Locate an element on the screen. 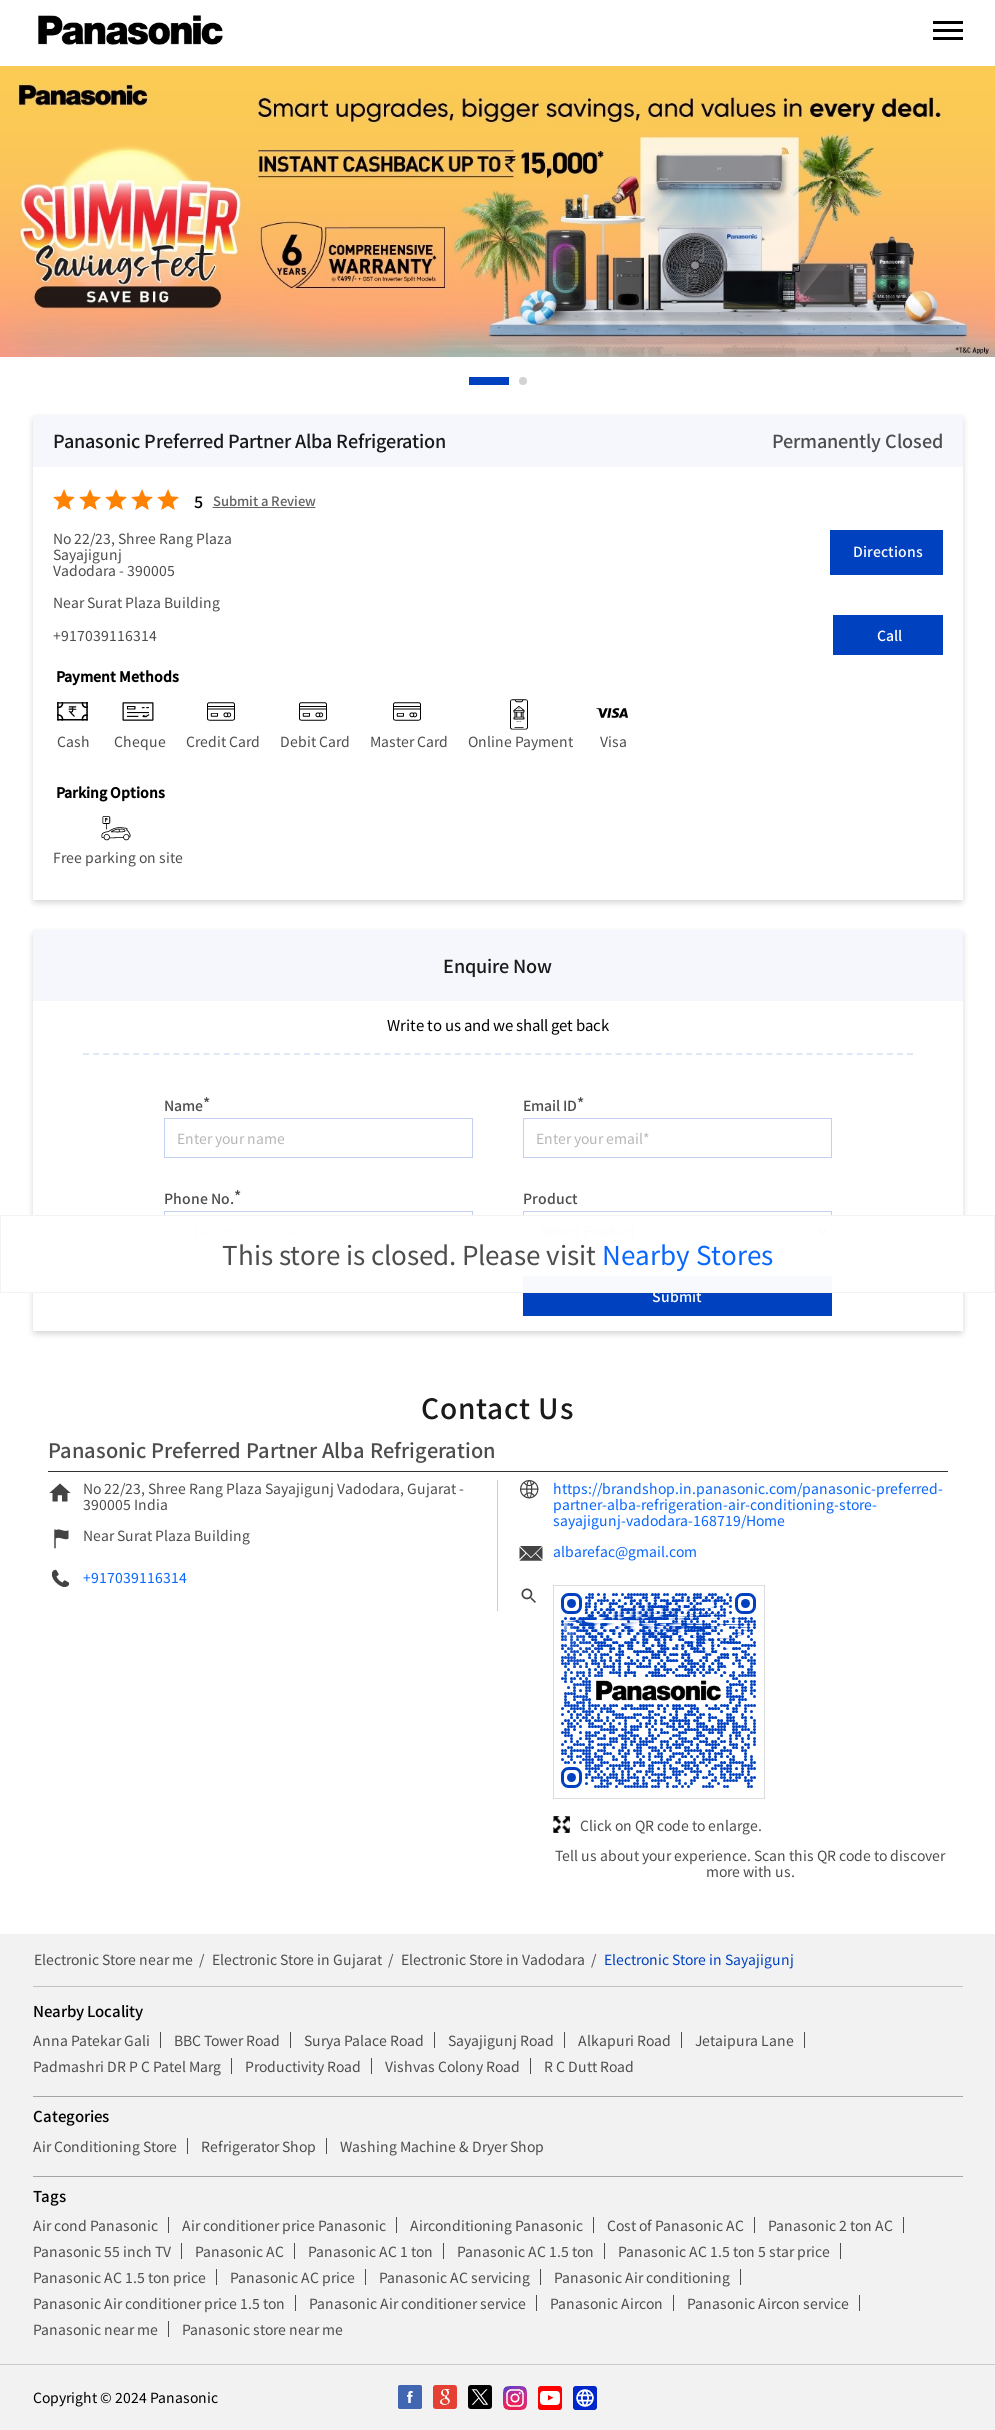 This screenshot has width=995, height=2430. Name is located at coordinates (187, 1102).